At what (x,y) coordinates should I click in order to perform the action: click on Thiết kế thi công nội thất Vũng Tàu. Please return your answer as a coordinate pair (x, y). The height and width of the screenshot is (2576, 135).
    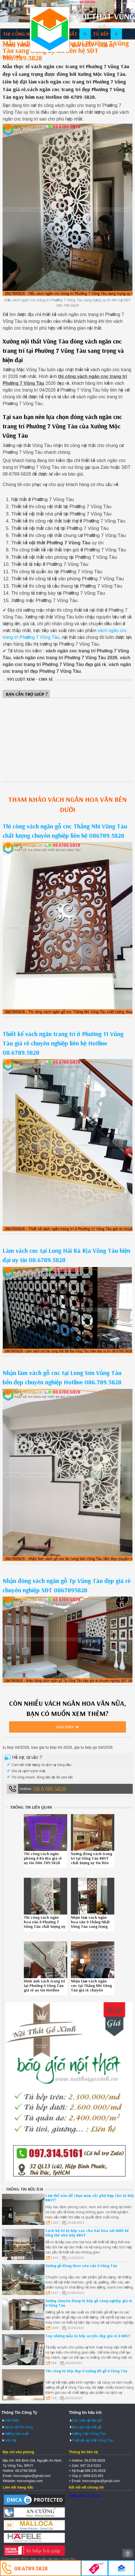
    Looking at the image, I should click on (49, 29).